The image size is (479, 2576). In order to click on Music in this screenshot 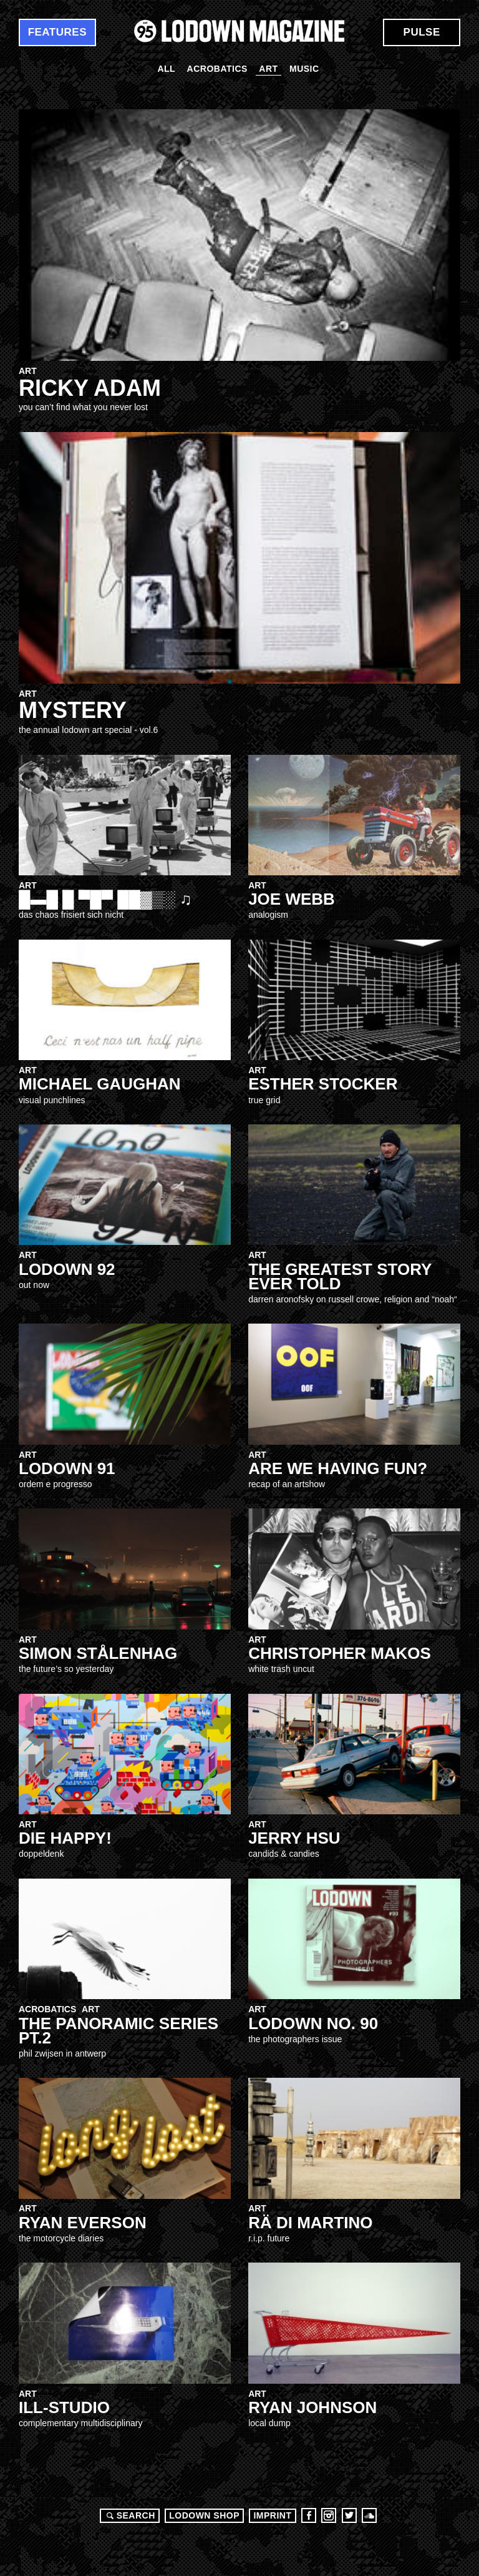, I will do `click(304, 69)`.